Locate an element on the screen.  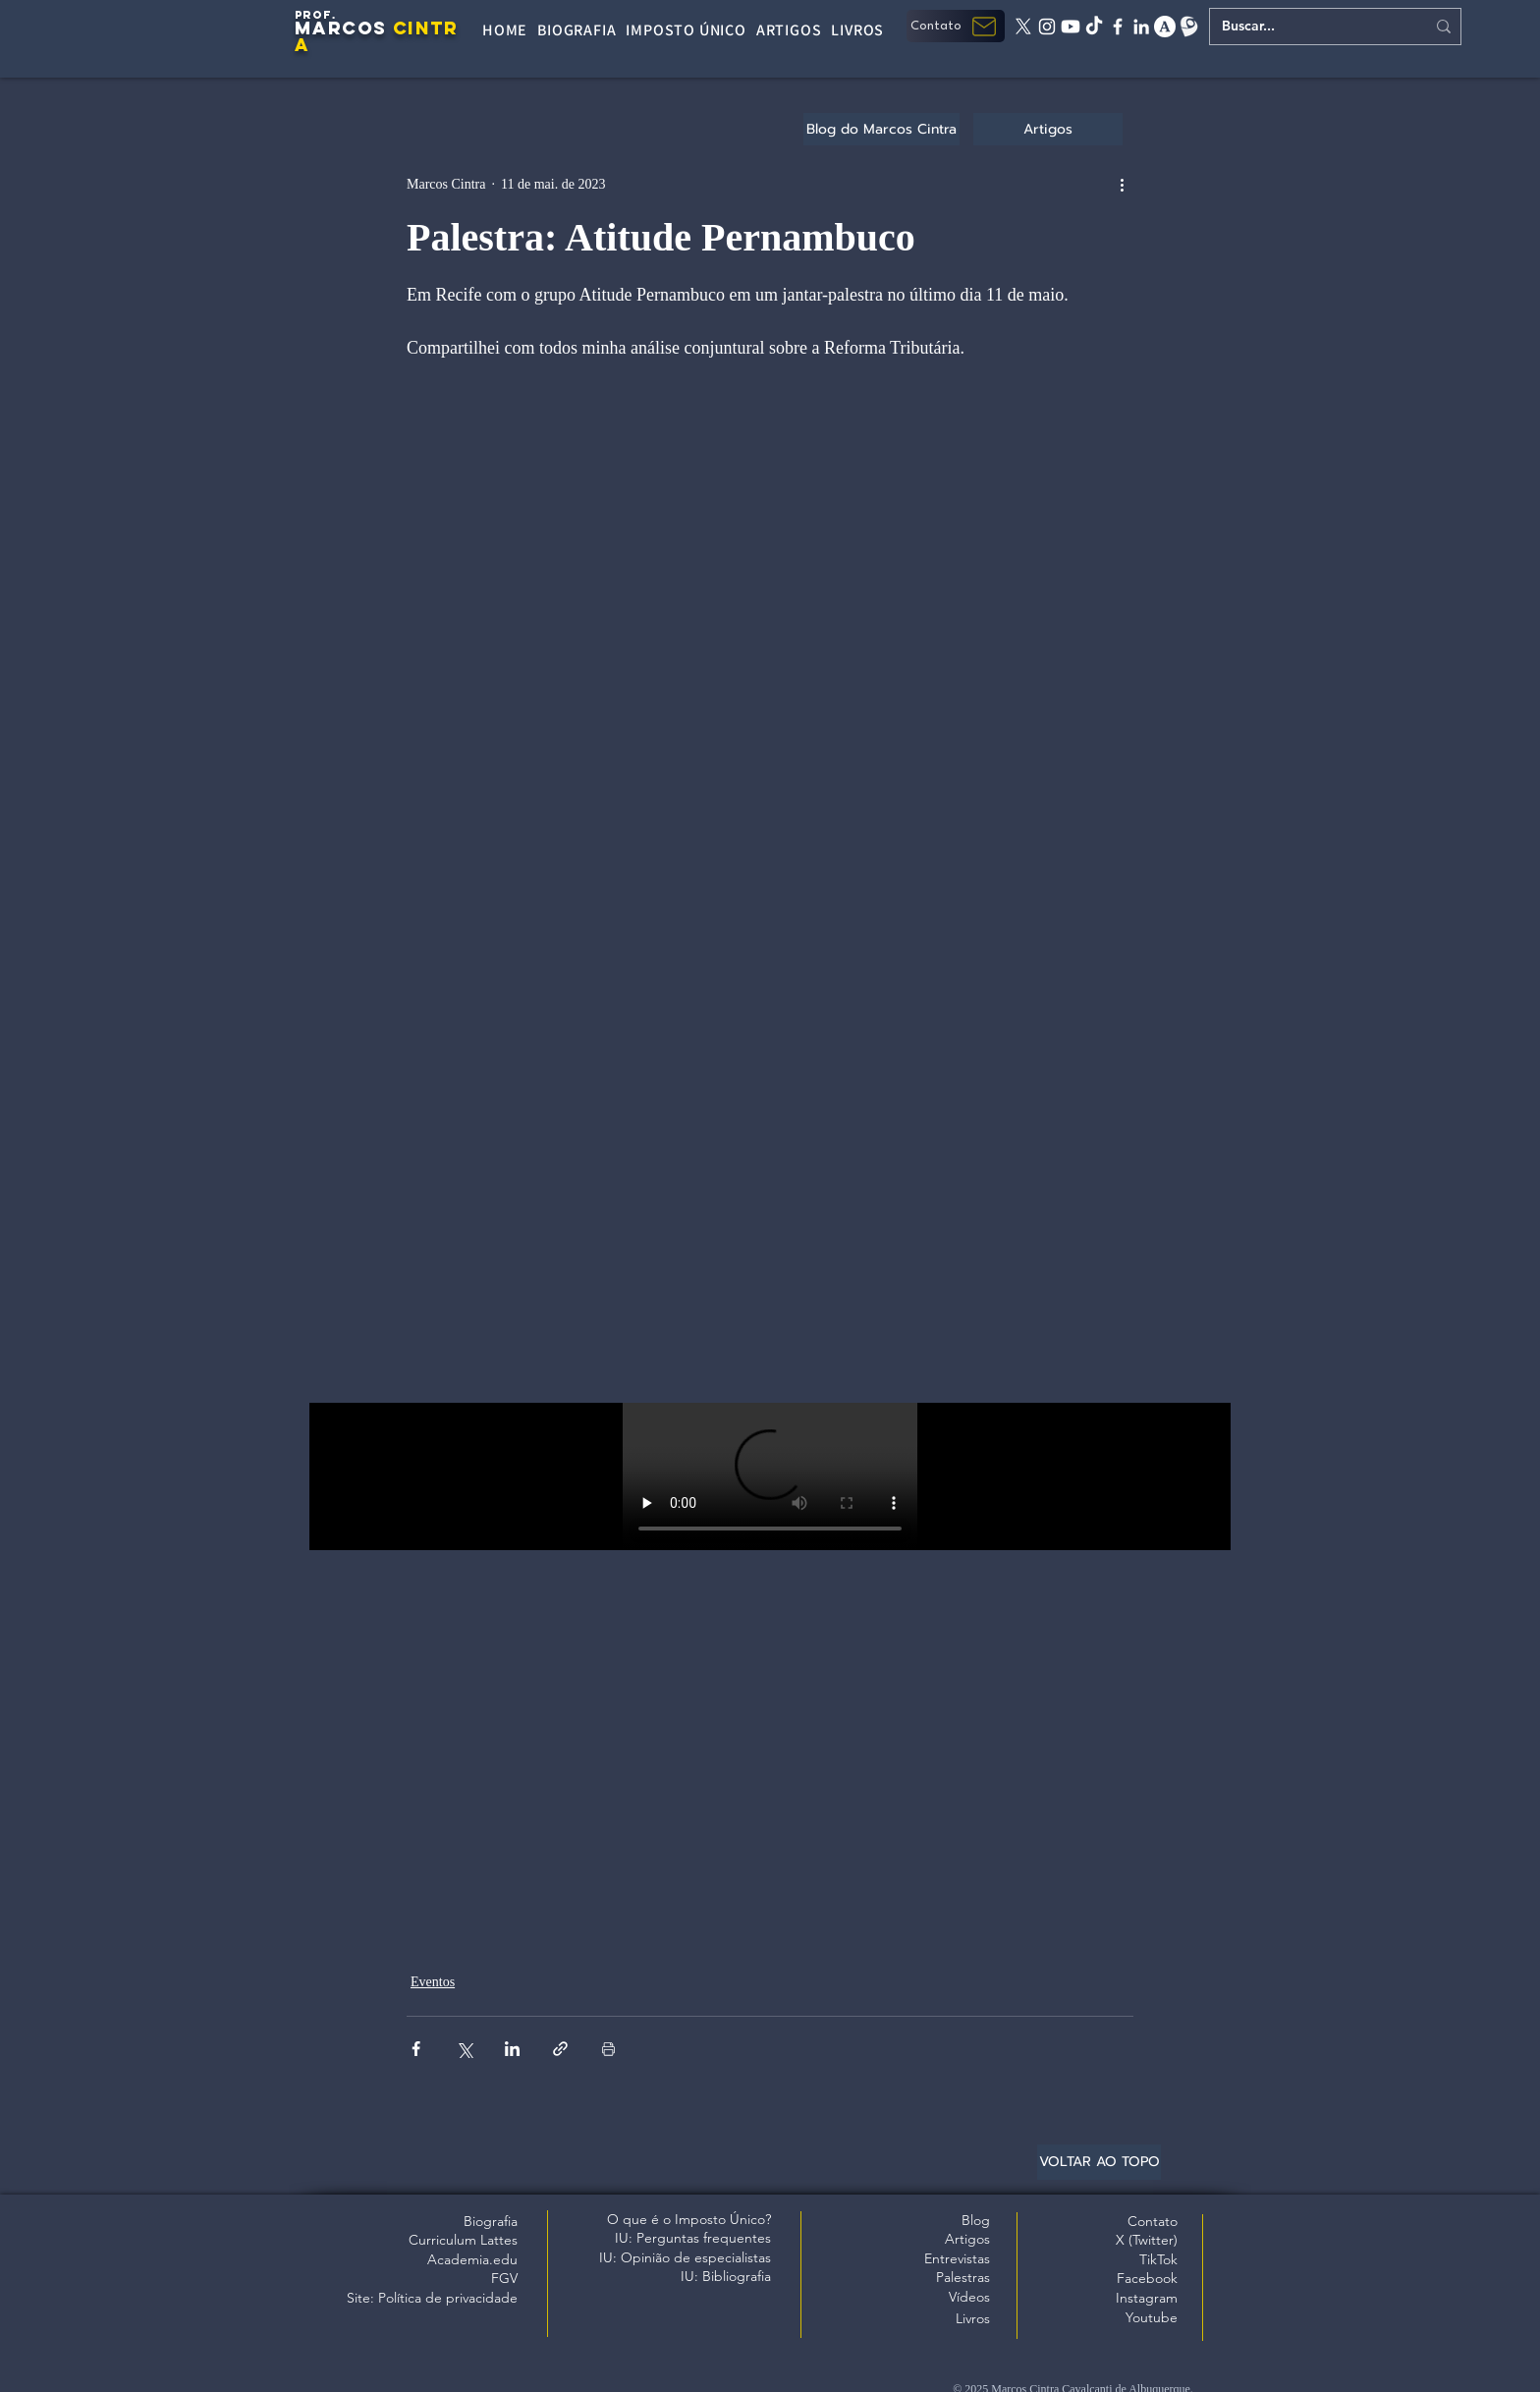
[Compartilhar via Facebook] is located at coordinates (416, 2048).